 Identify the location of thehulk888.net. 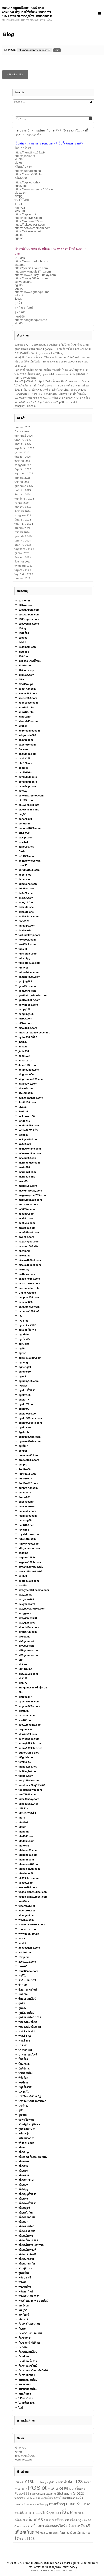
(27, 1766).